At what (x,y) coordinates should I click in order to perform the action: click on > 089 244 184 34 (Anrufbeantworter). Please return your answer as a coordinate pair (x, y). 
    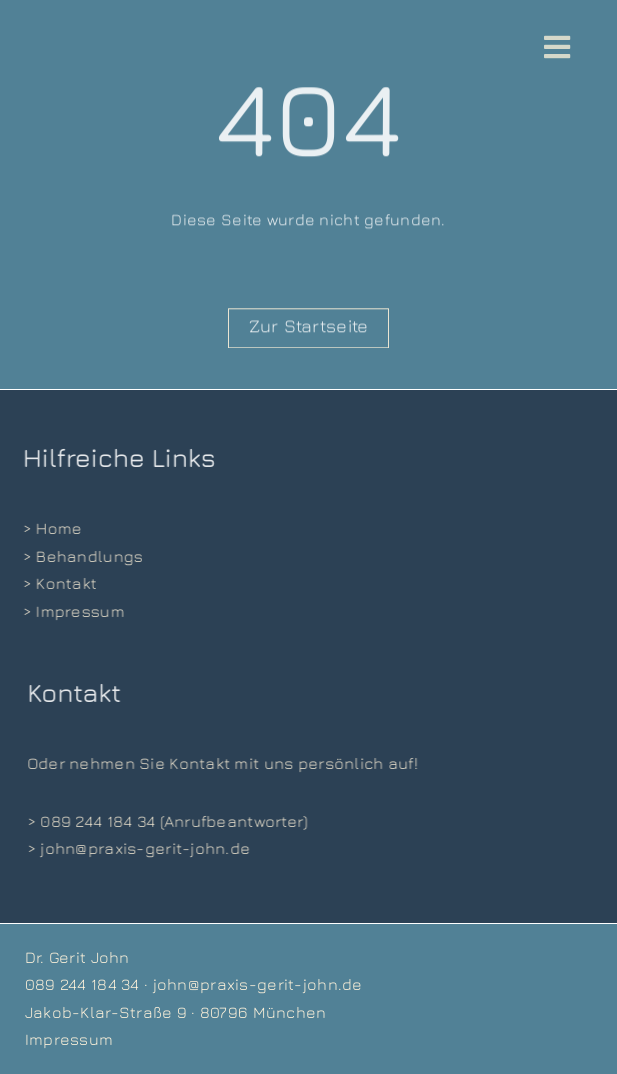
    Looking at the image, I should click on (168, 821).